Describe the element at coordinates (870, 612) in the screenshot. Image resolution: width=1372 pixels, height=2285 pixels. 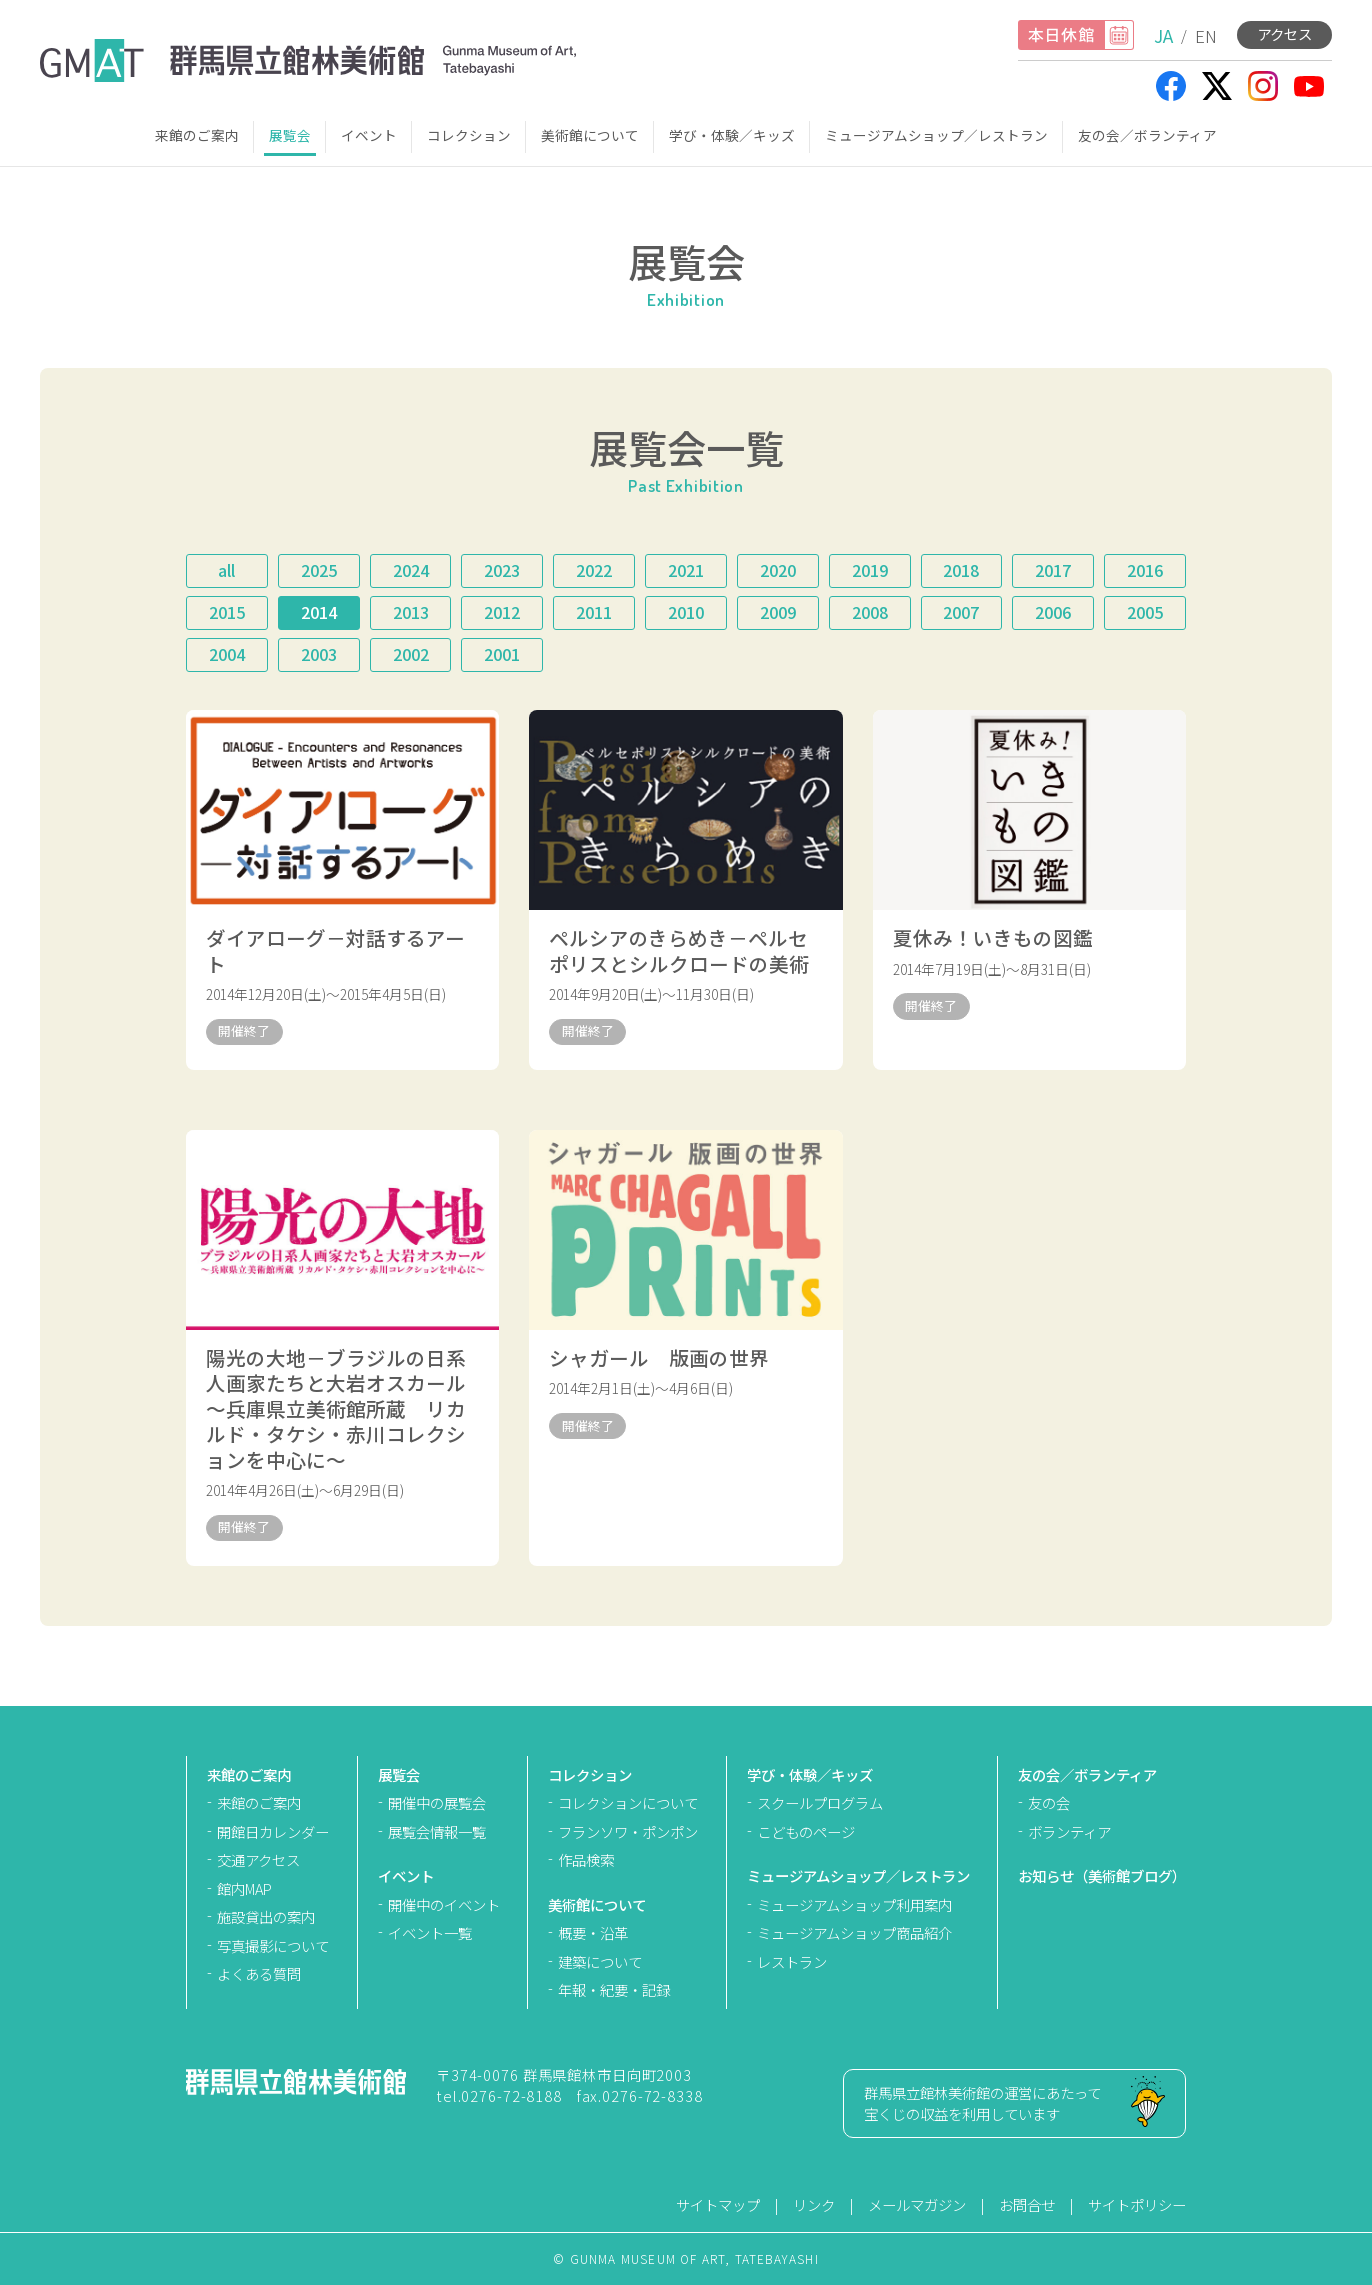
I see `2008` at that location.